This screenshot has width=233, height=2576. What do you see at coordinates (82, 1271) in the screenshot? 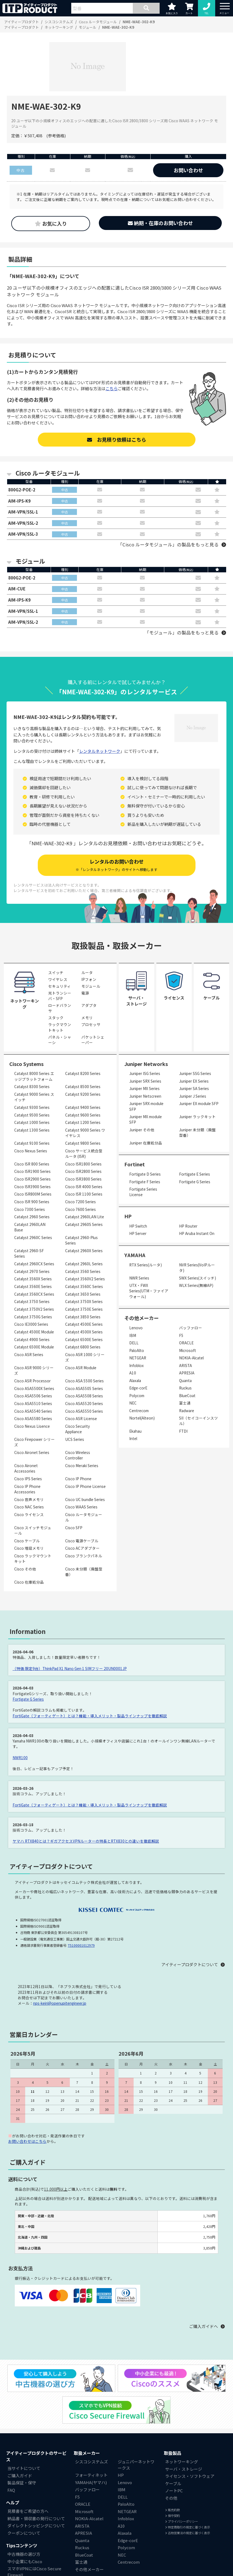
I see `Catalyst 3560 Series` at bounding box center [82, 1271].